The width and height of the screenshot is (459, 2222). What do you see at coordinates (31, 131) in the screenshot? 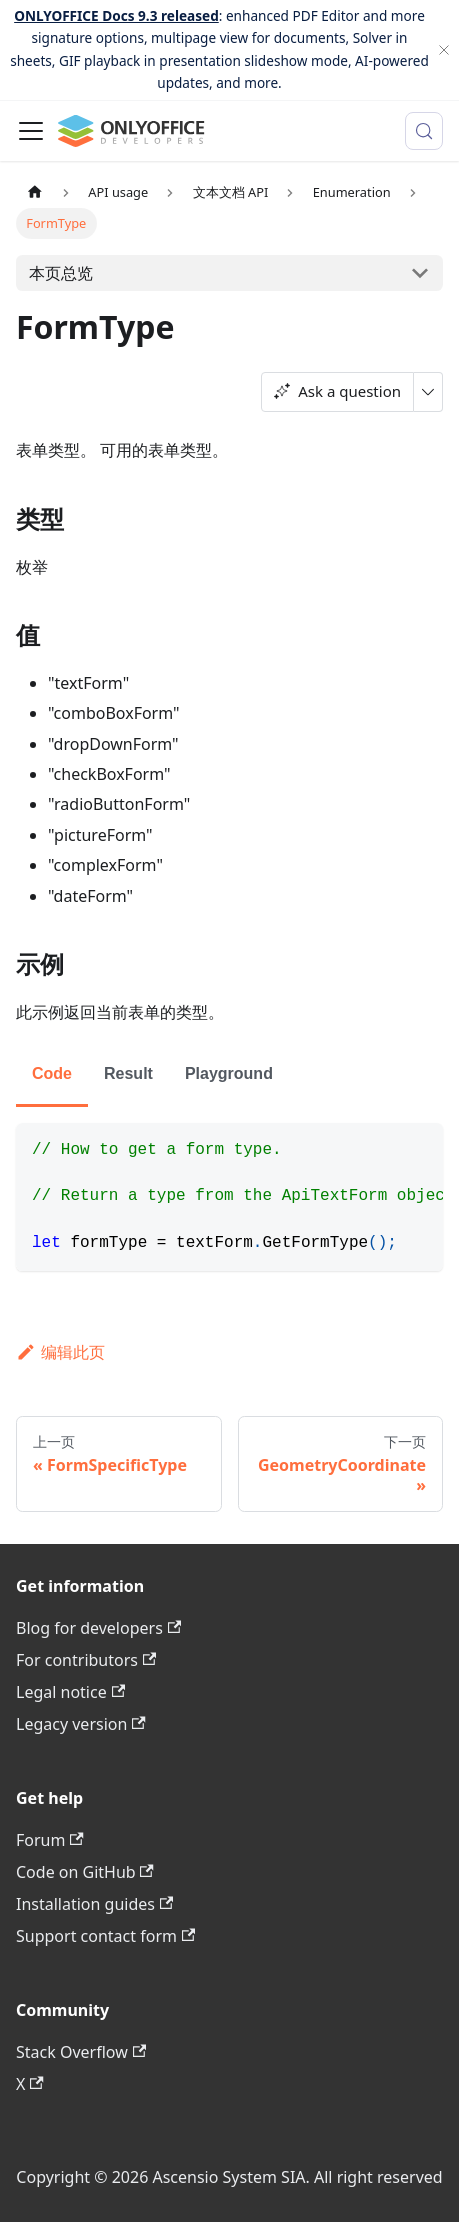
I see `[切换导航栏]` at bounding box center [31, 131].